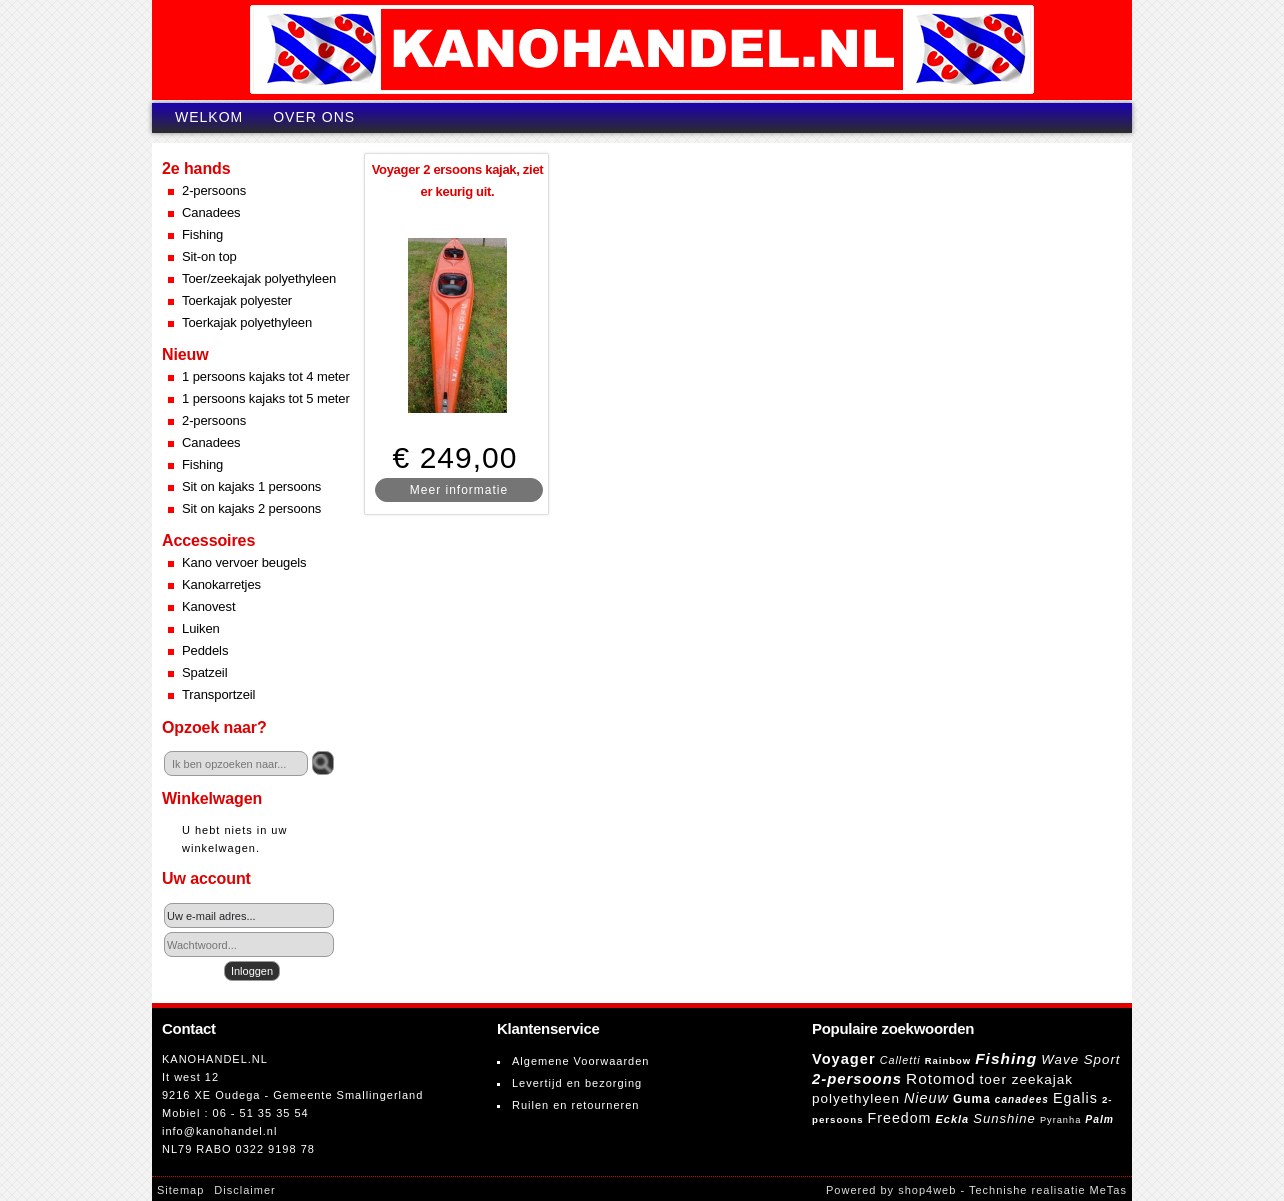 The image size is (1284, 1201). I want to click on 2-persoons, so click(214, 190).